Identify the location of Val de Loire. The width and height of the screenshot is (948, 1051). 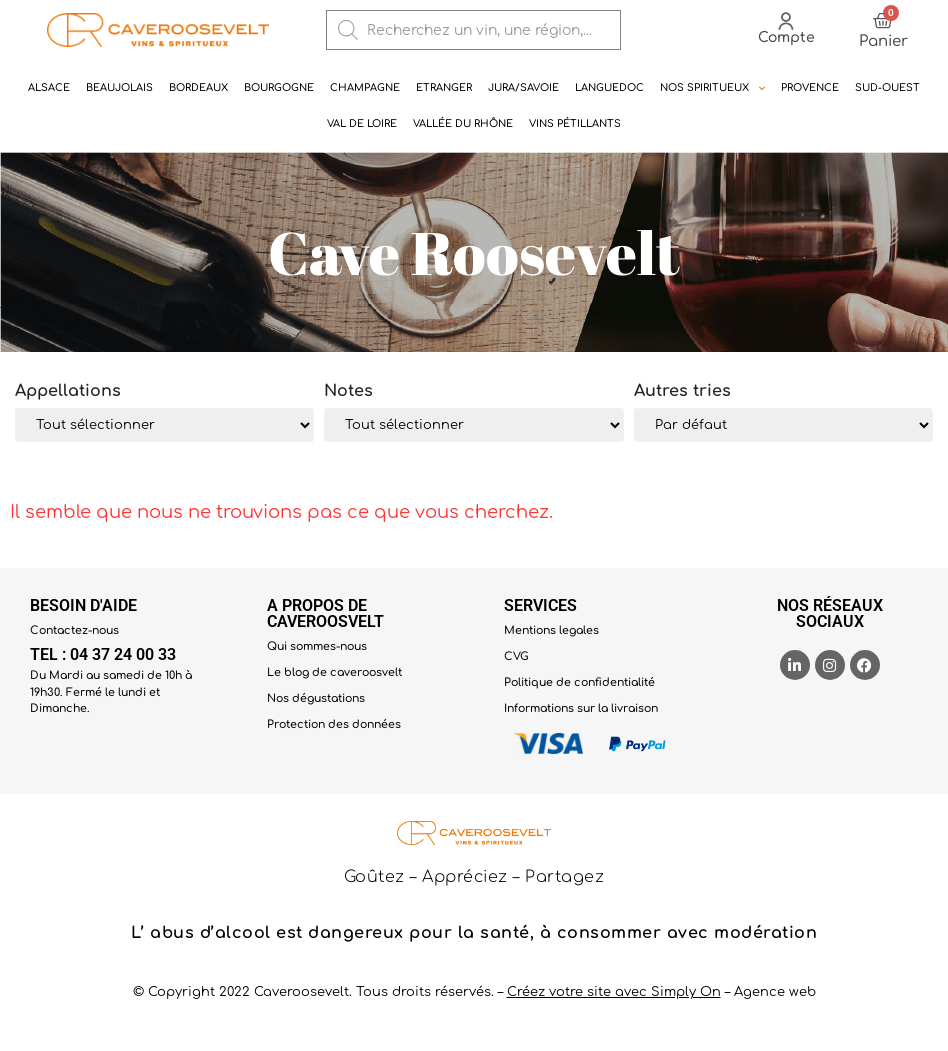
(362, 123).